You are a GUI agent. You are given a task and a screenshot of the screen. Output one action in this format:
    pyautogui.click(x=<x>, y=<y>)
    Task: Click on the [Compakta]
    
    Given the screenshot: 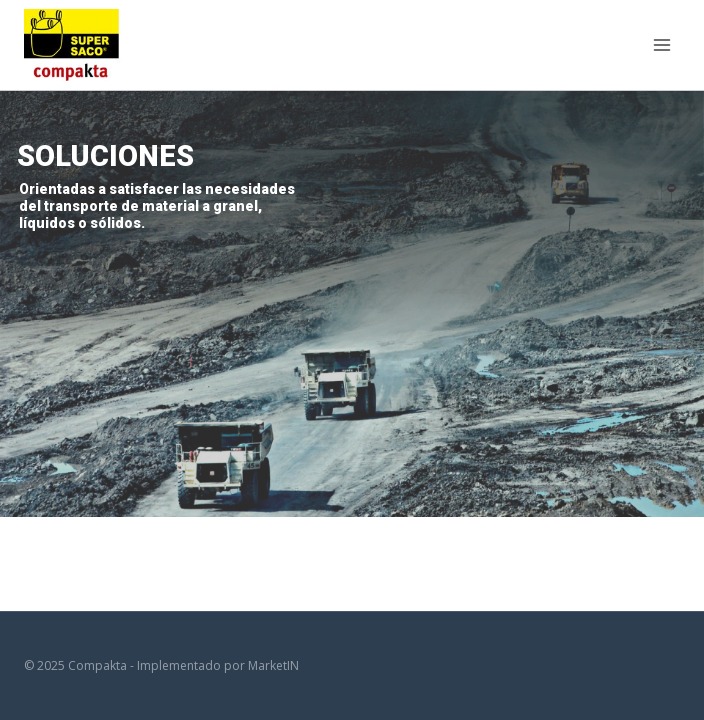 What is the action you would take?
    pyautogui.click(x=72, y=44)
    